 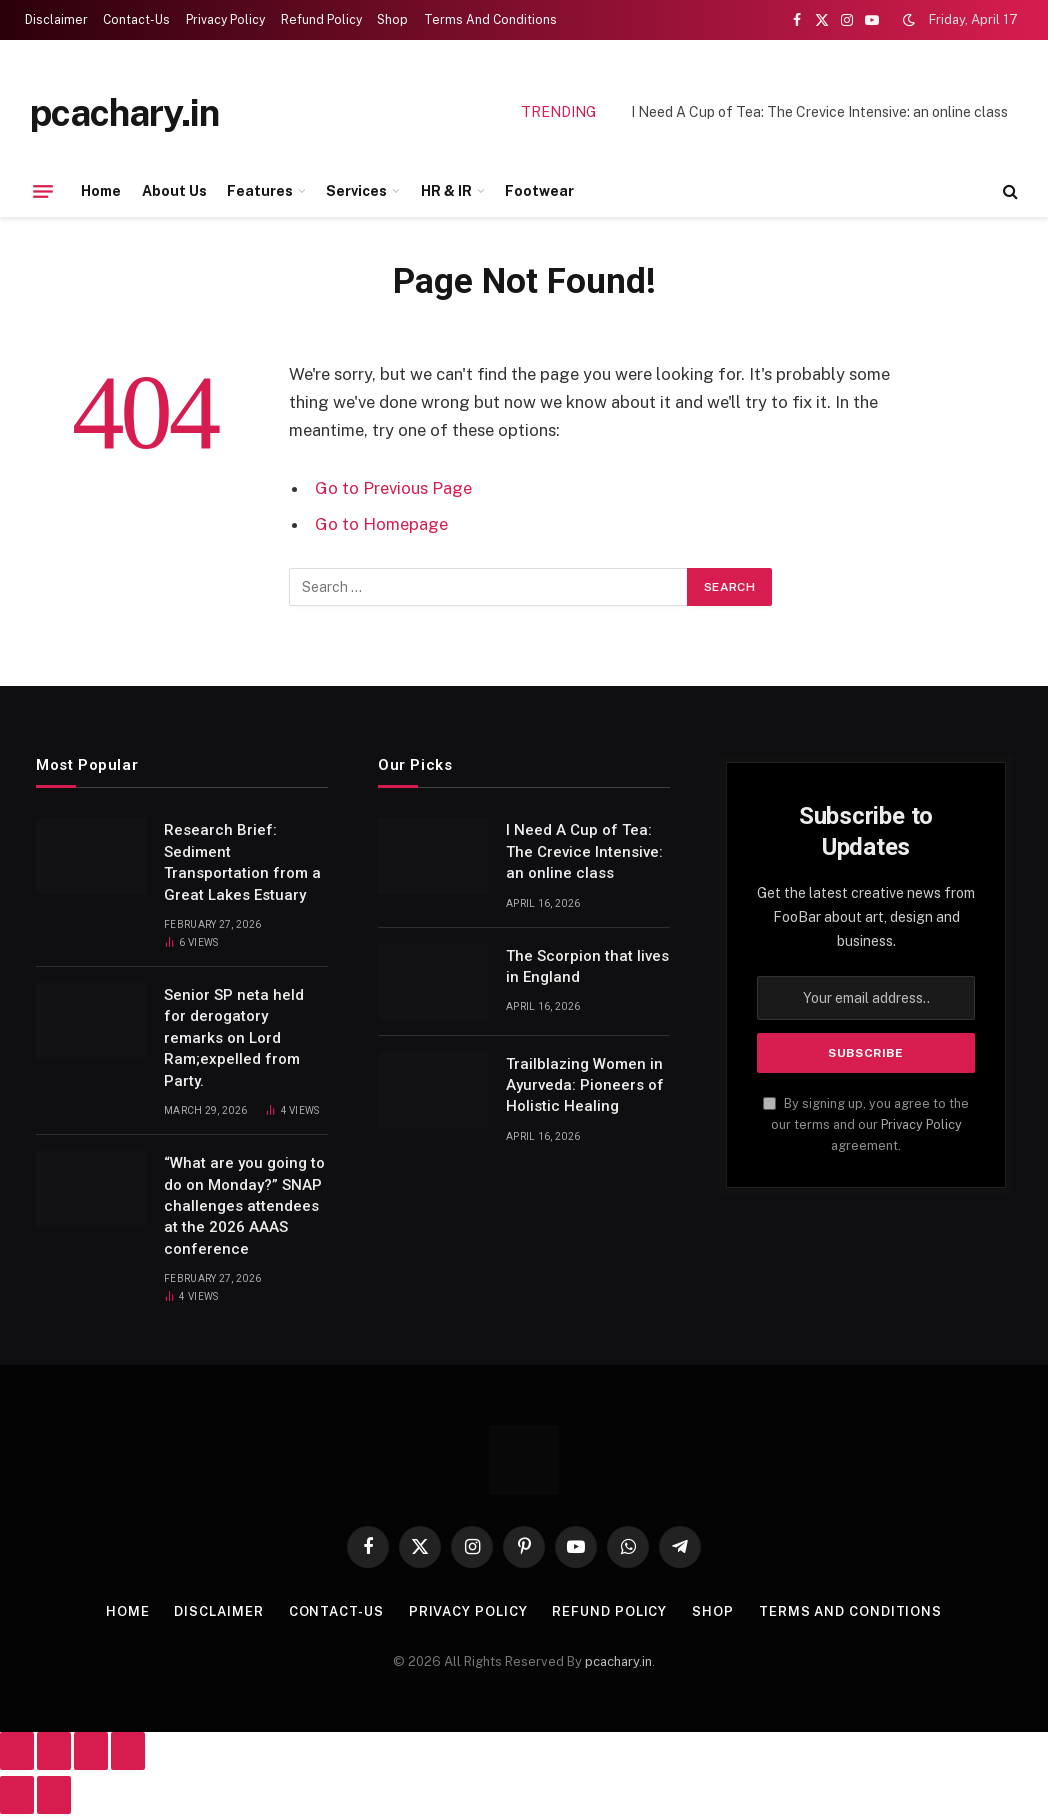 I want to click on Shop, so click(x=392, y=20).